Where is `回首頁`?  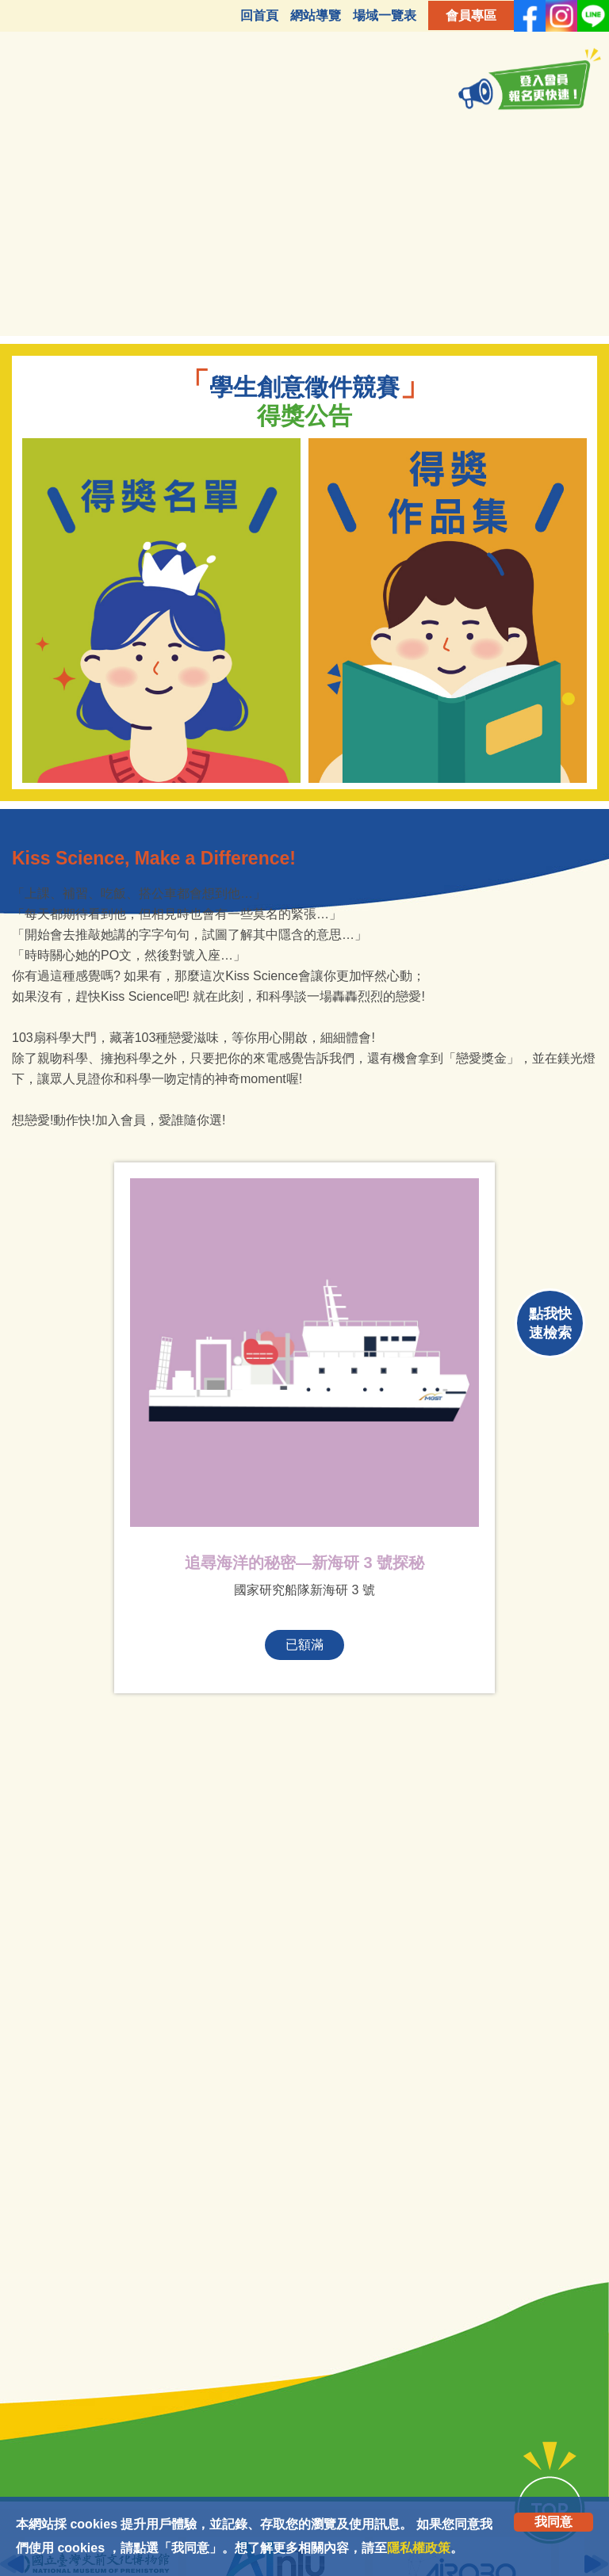 回首頁 is located at coordinates (259, 15).